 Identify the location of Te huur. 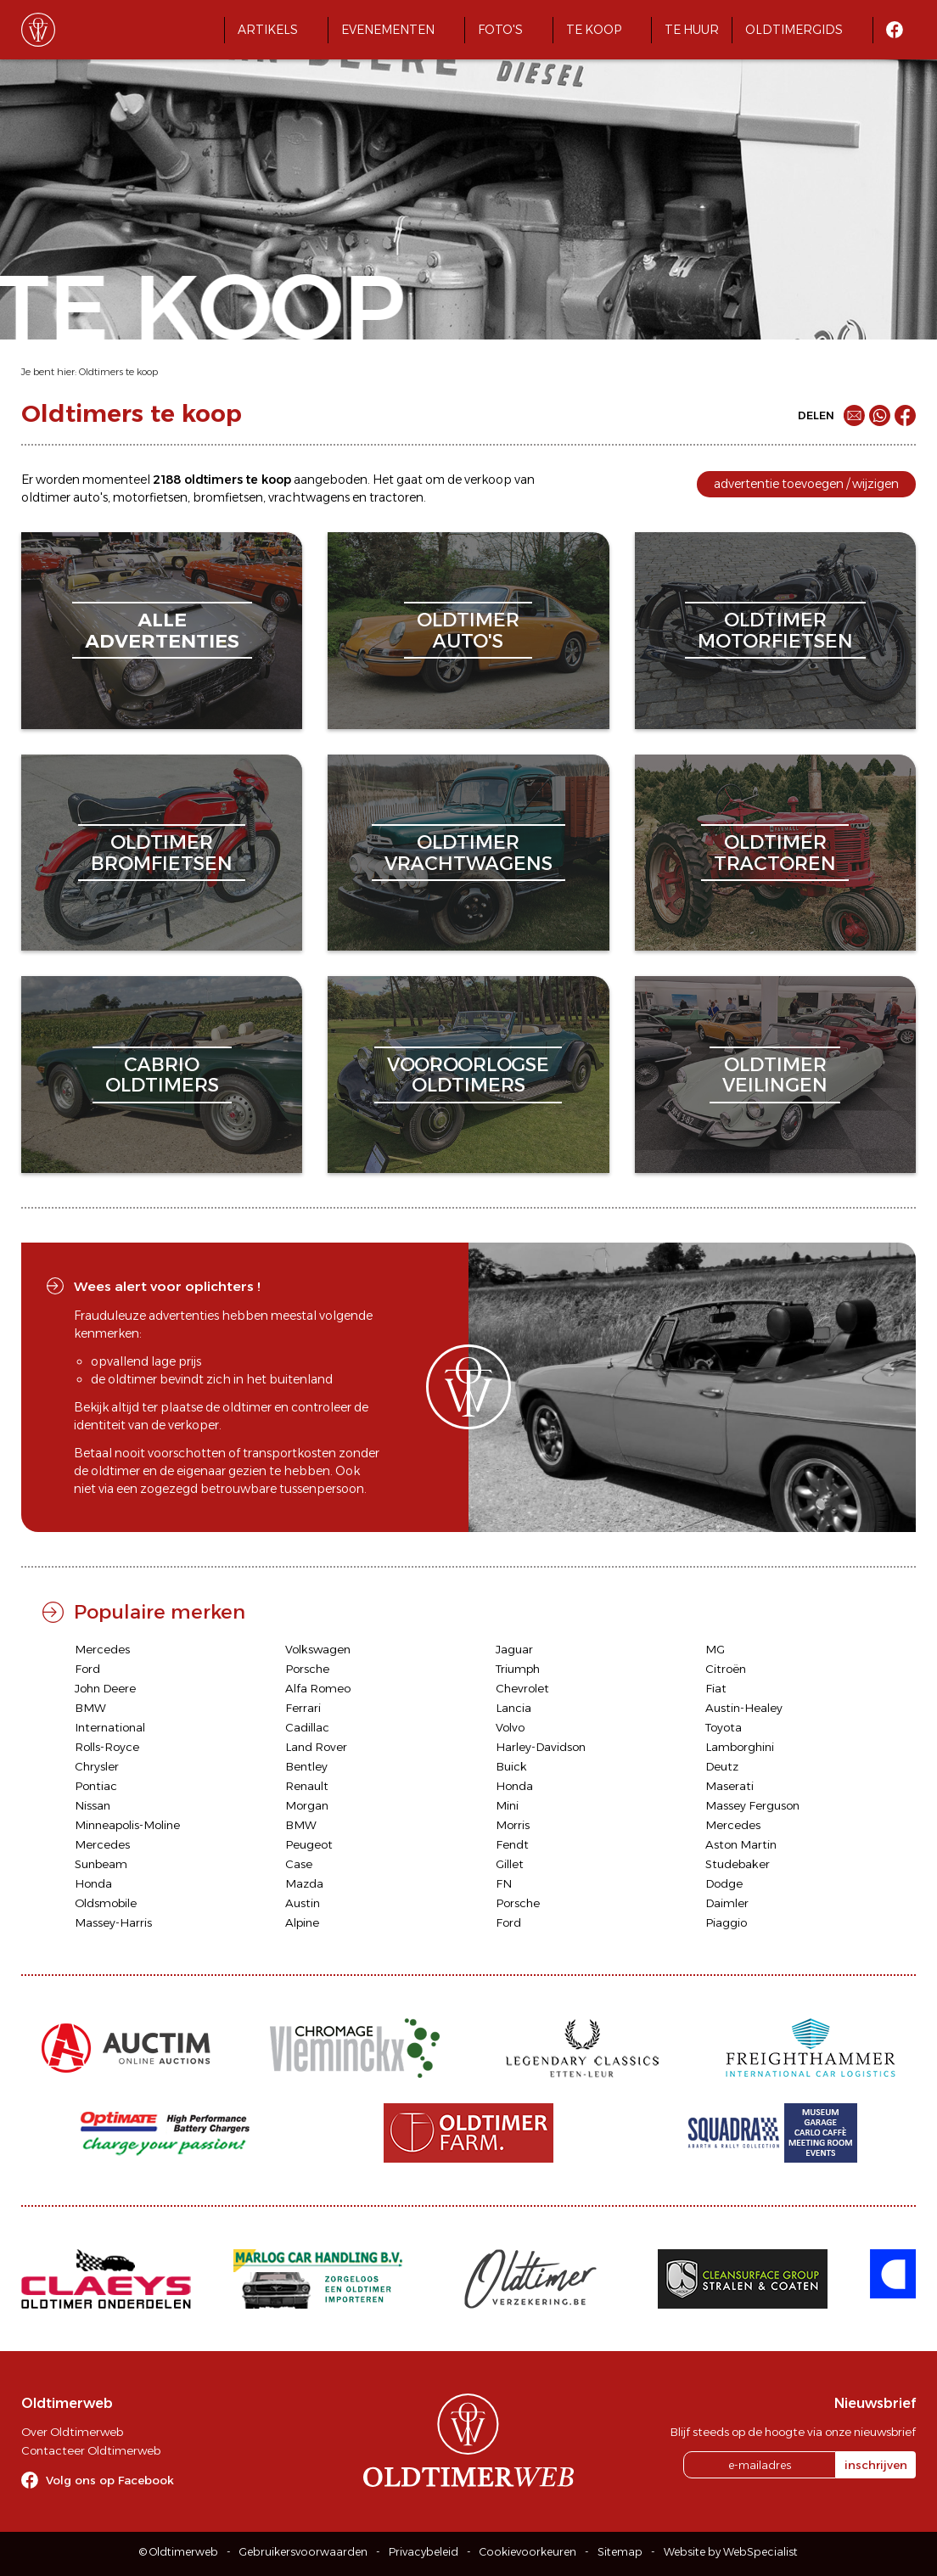
(692, 29).